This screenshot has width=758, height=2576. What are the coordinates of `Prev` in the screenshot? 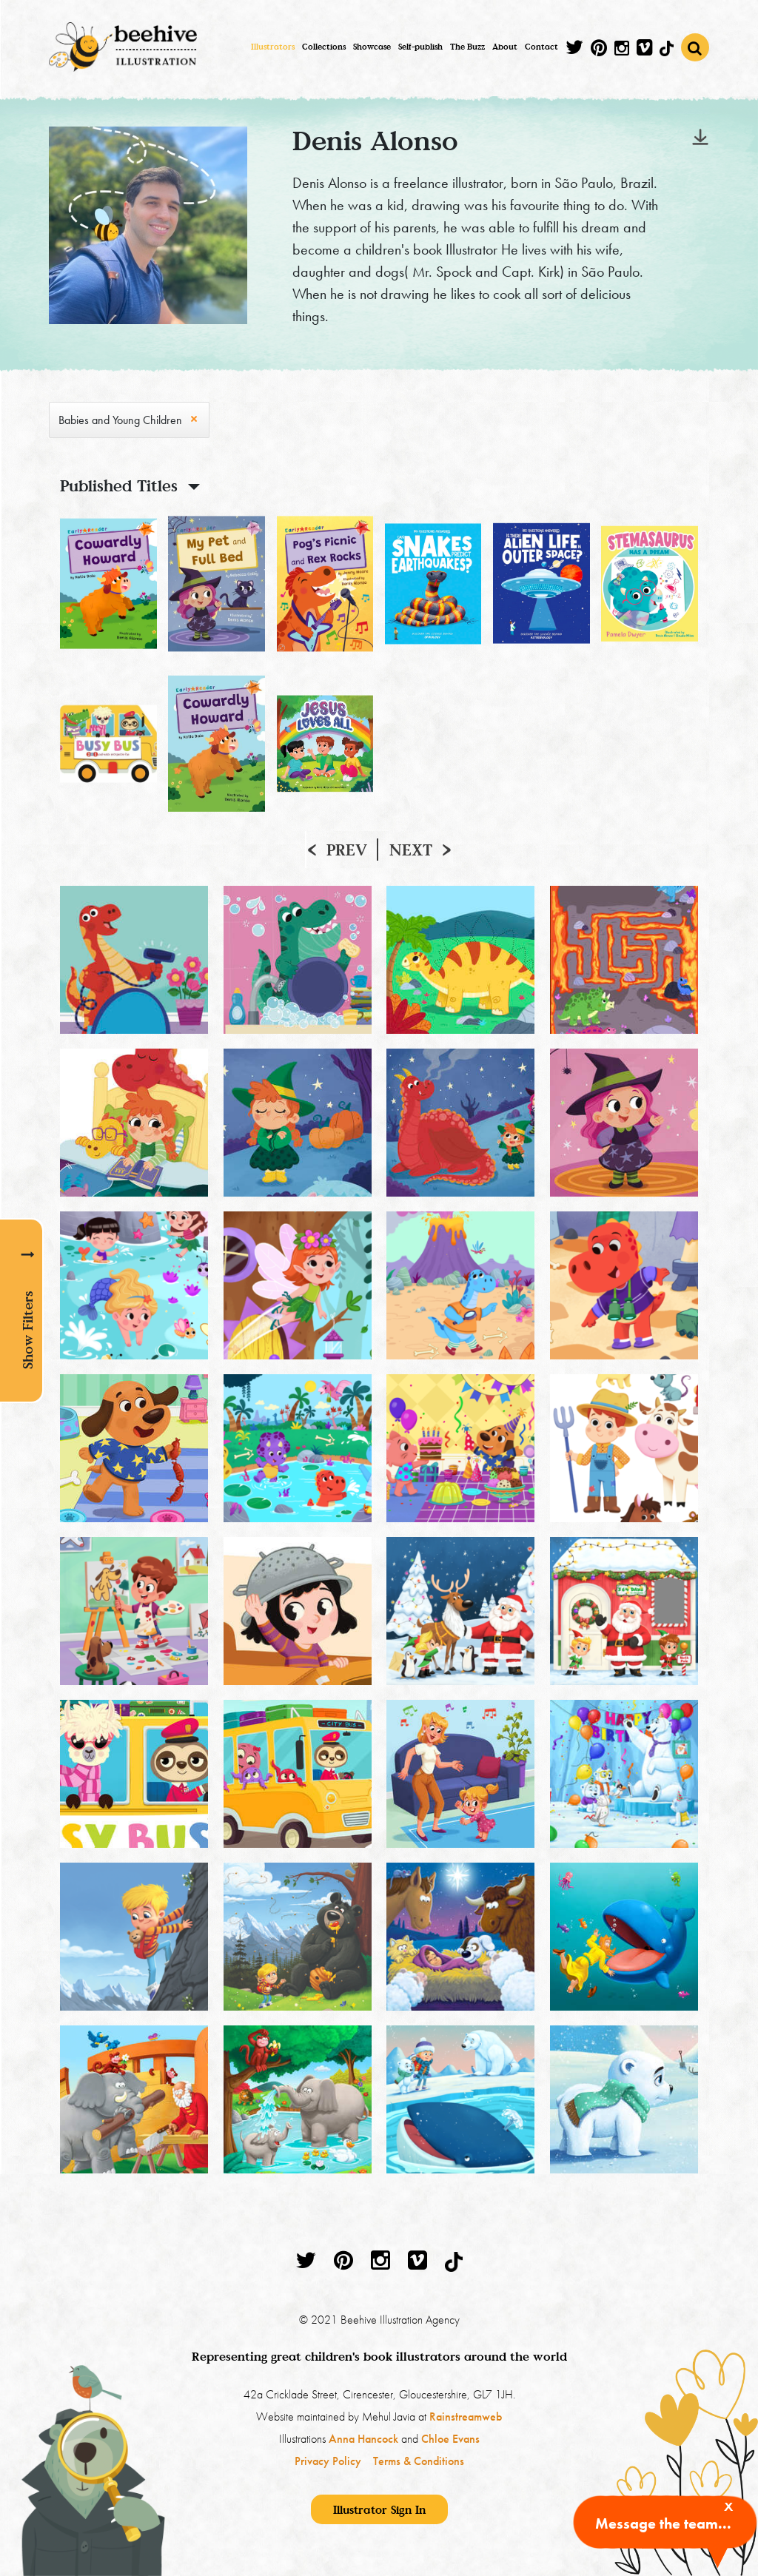 It's located at (346, 849).